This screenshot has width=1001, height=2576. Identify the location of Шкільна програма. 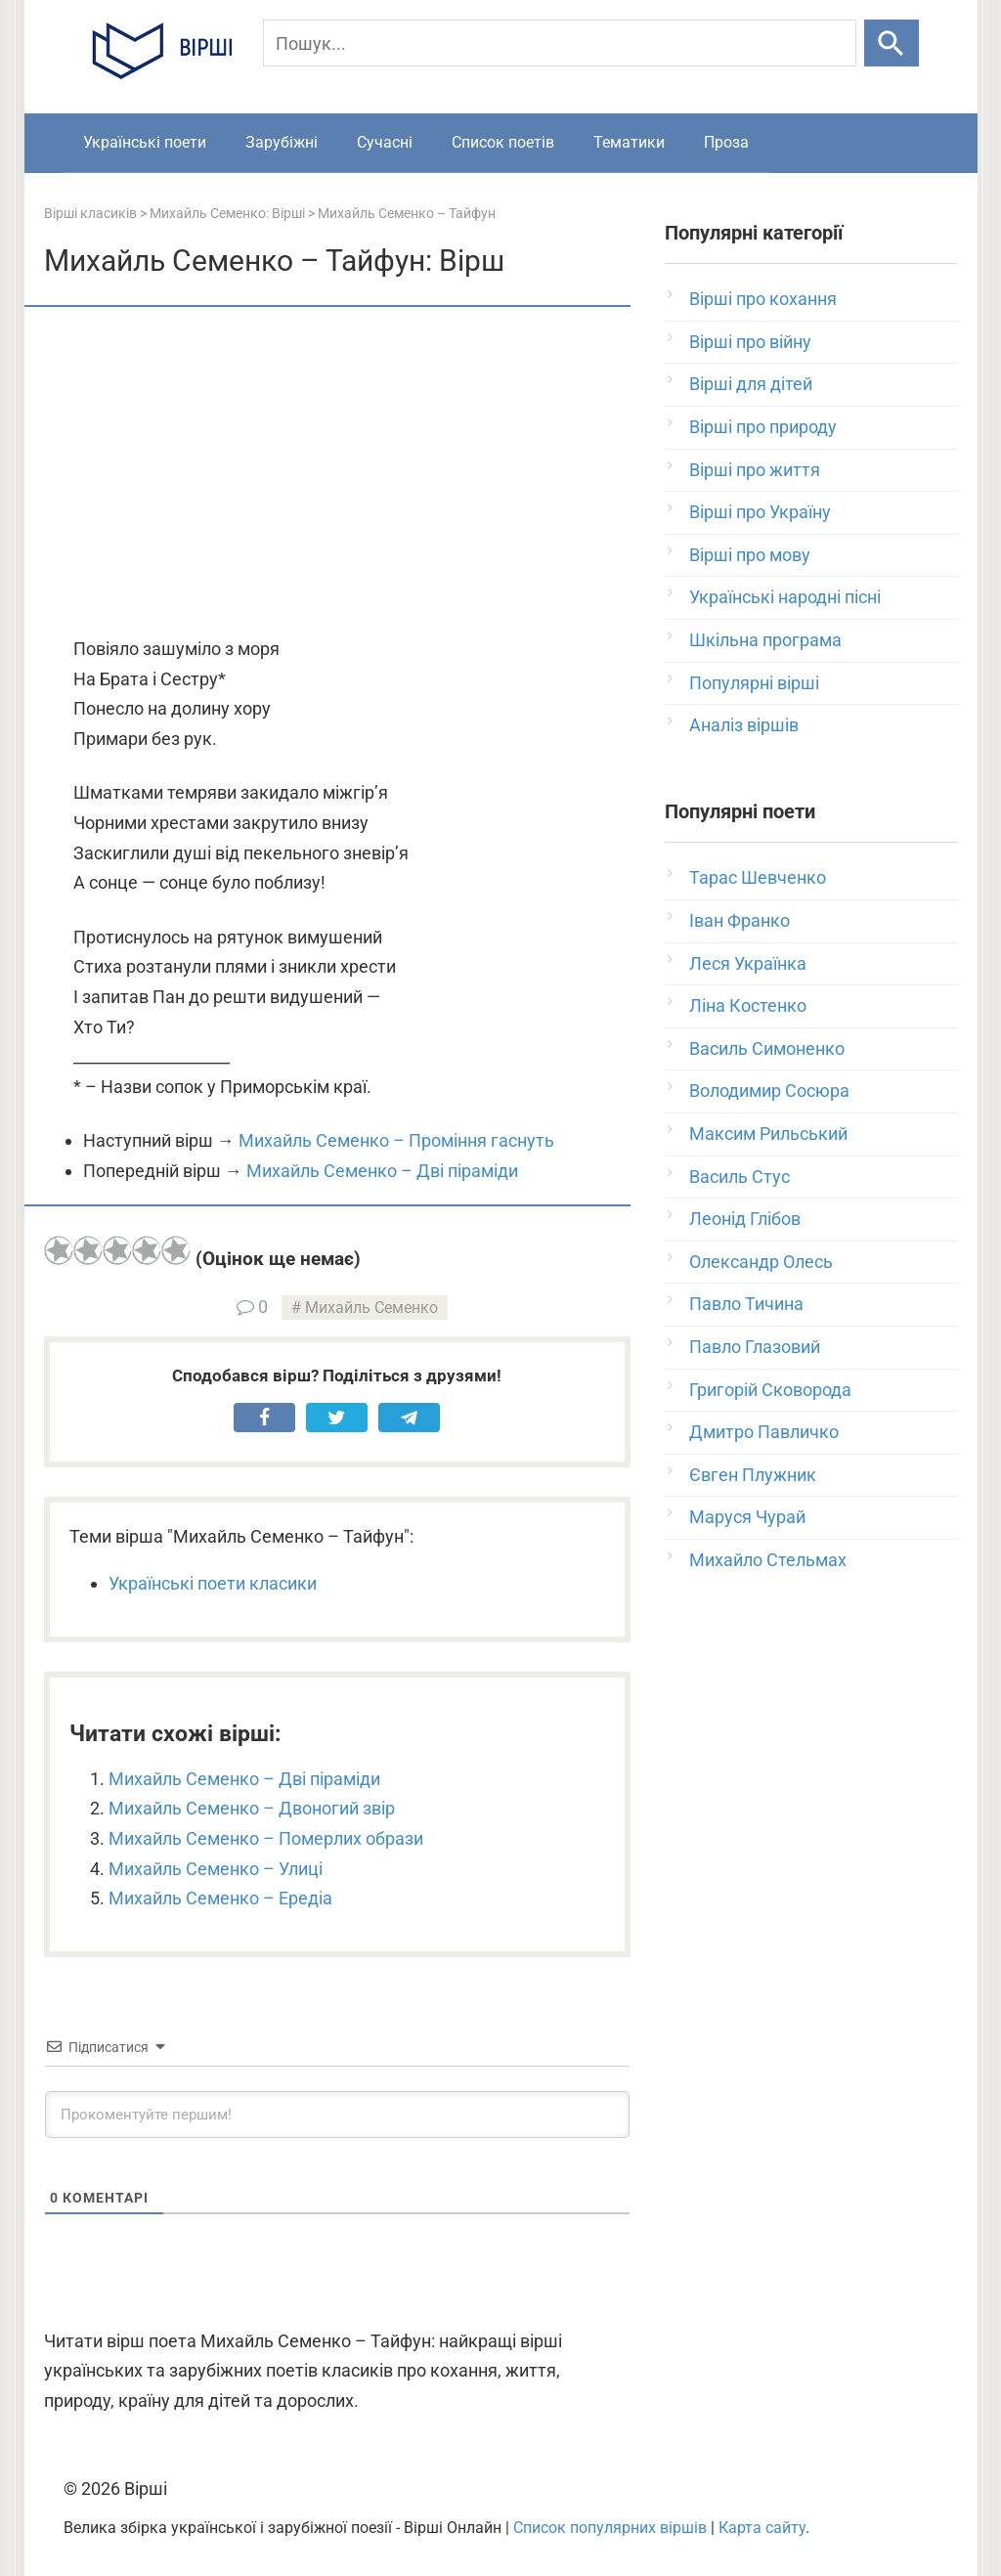
(765, 640).